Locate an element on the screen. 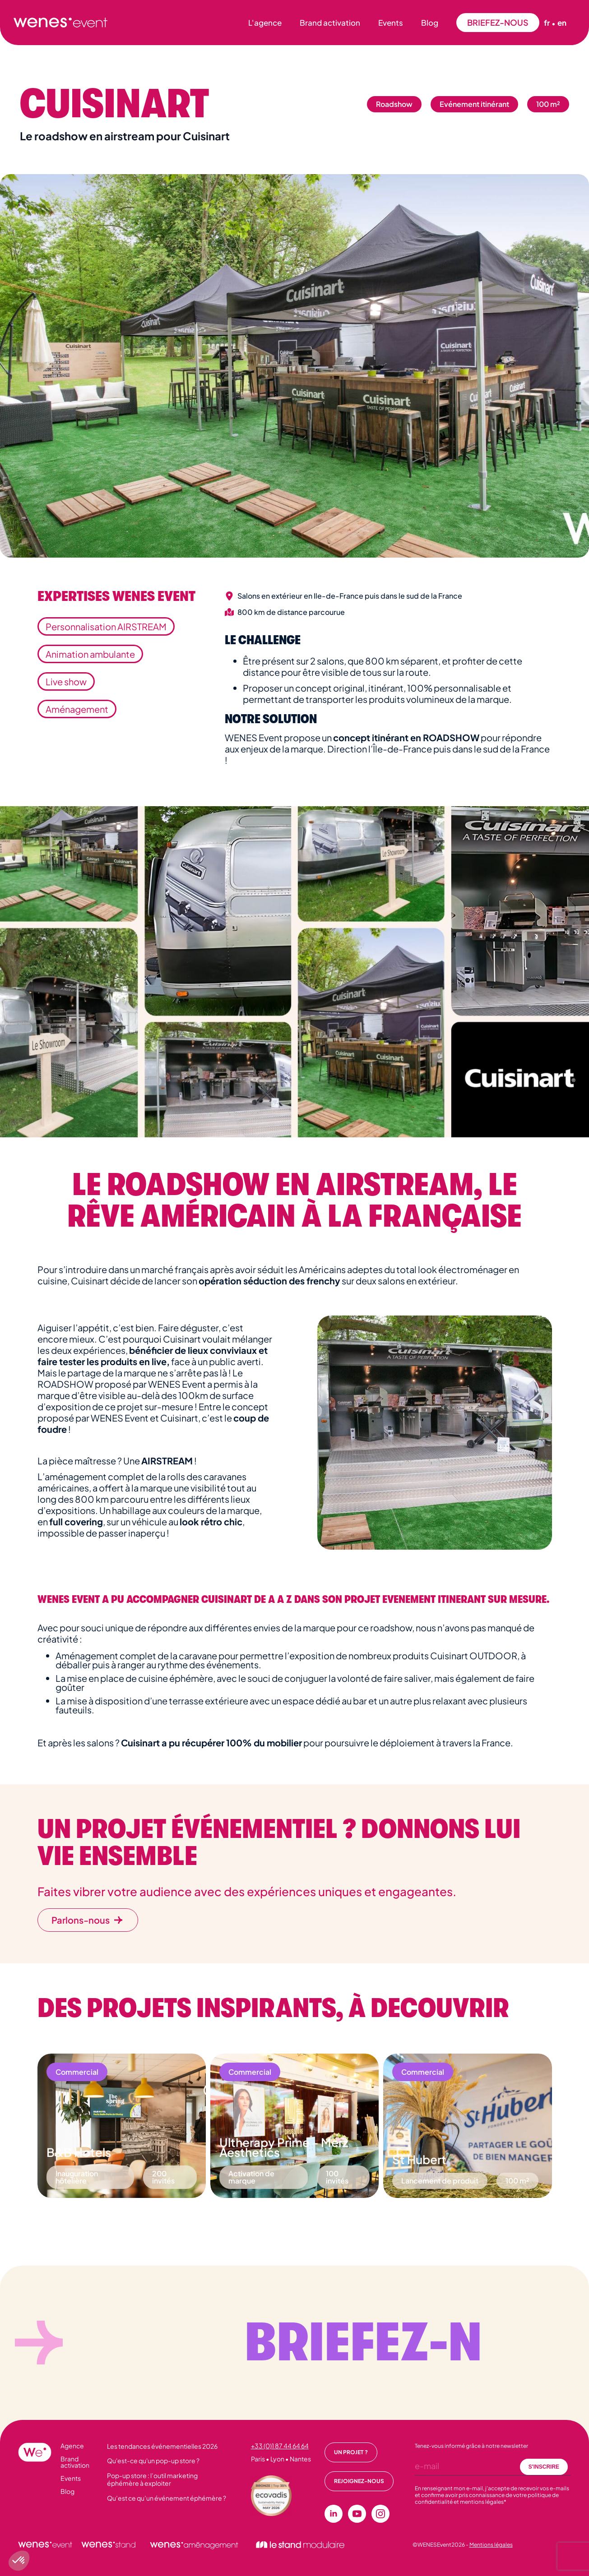 This screenshot has height=2576, width=589. Brand activation is located at coordinates (330, 23).